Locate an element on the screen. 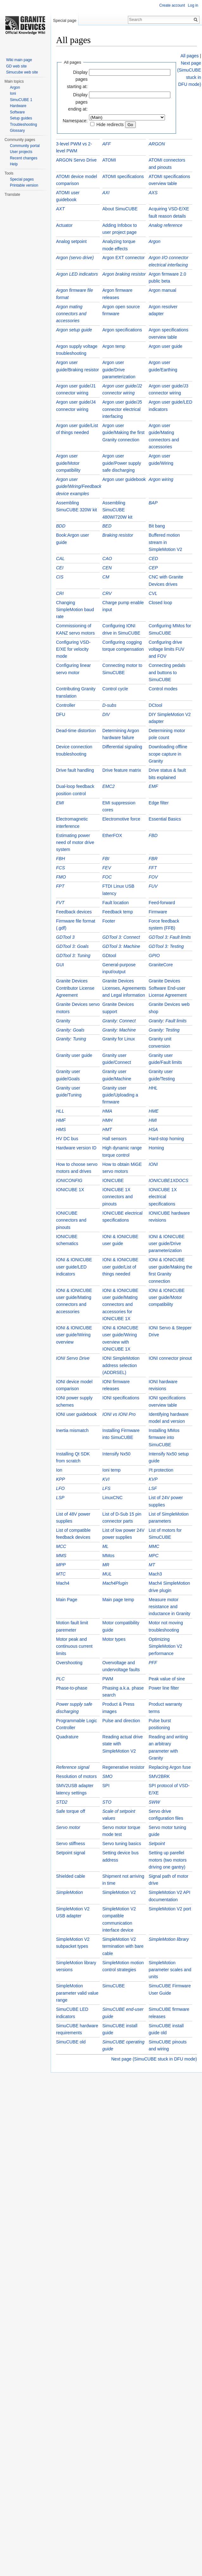  Argon LED indicators is located at coordinates (77, 274).